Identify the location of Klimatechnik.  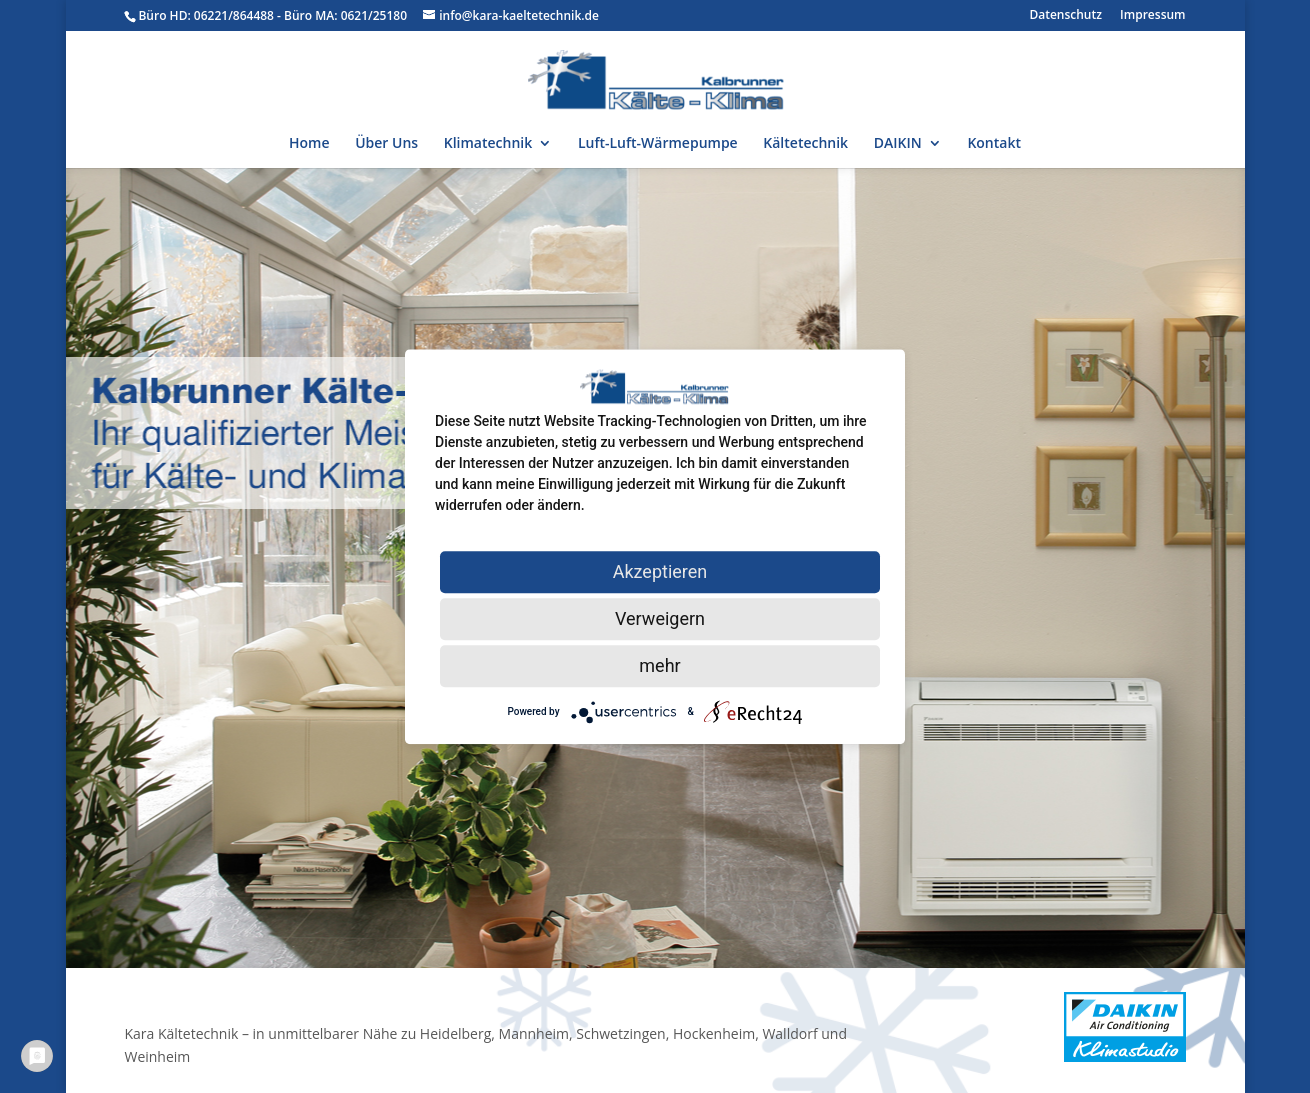
(488, 144).